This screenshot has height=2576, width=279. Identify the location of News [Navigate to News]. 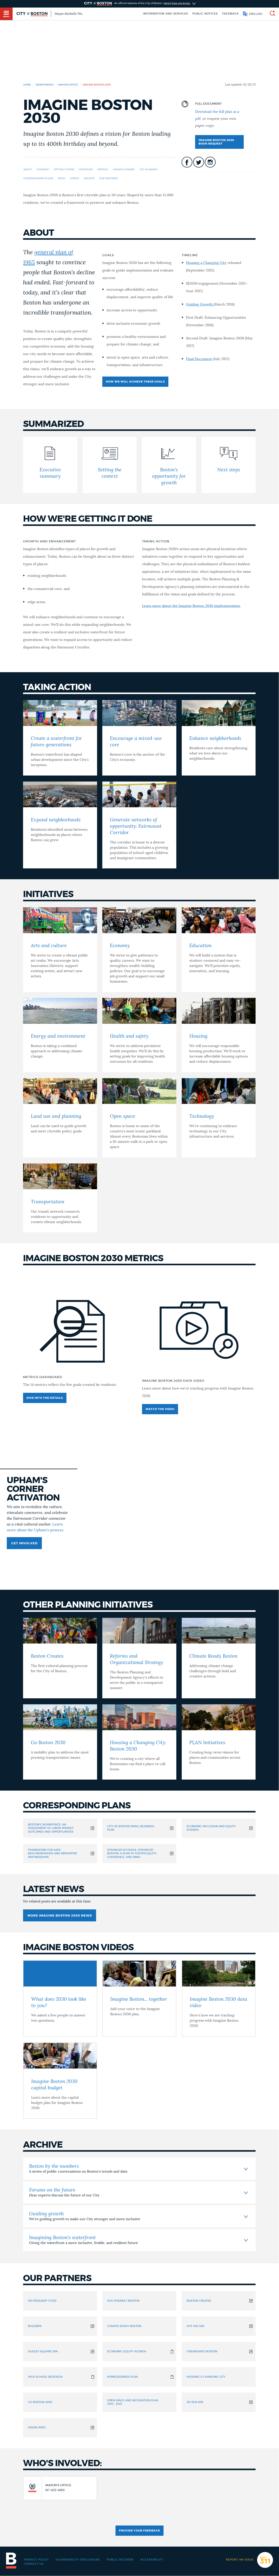
(61, 178).